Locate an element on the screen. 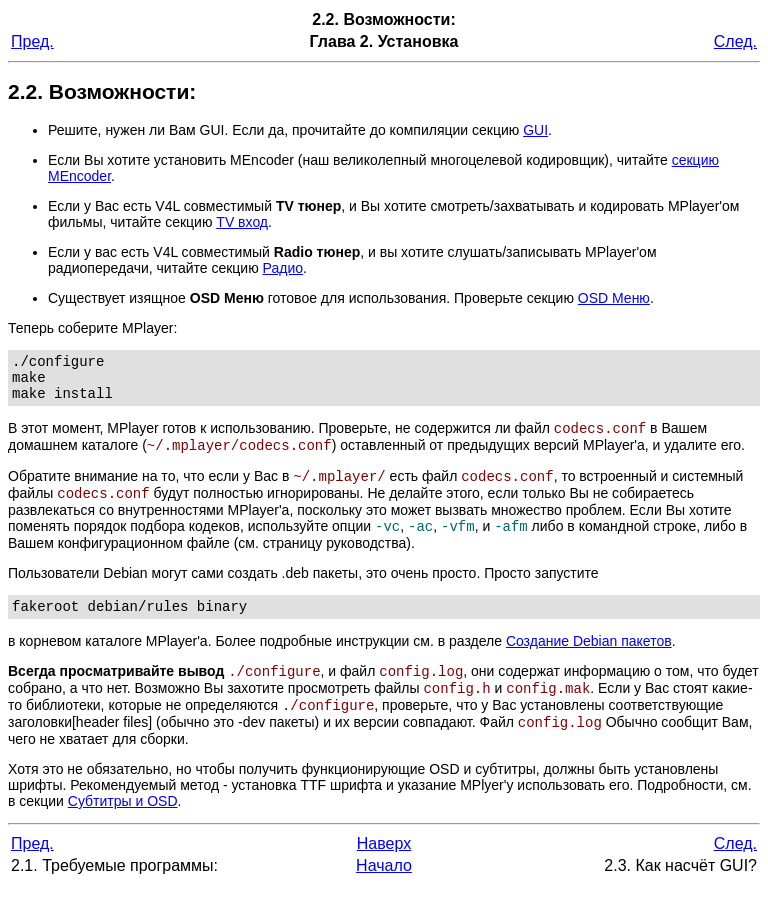  GUI is located at coordinates (535, 130).